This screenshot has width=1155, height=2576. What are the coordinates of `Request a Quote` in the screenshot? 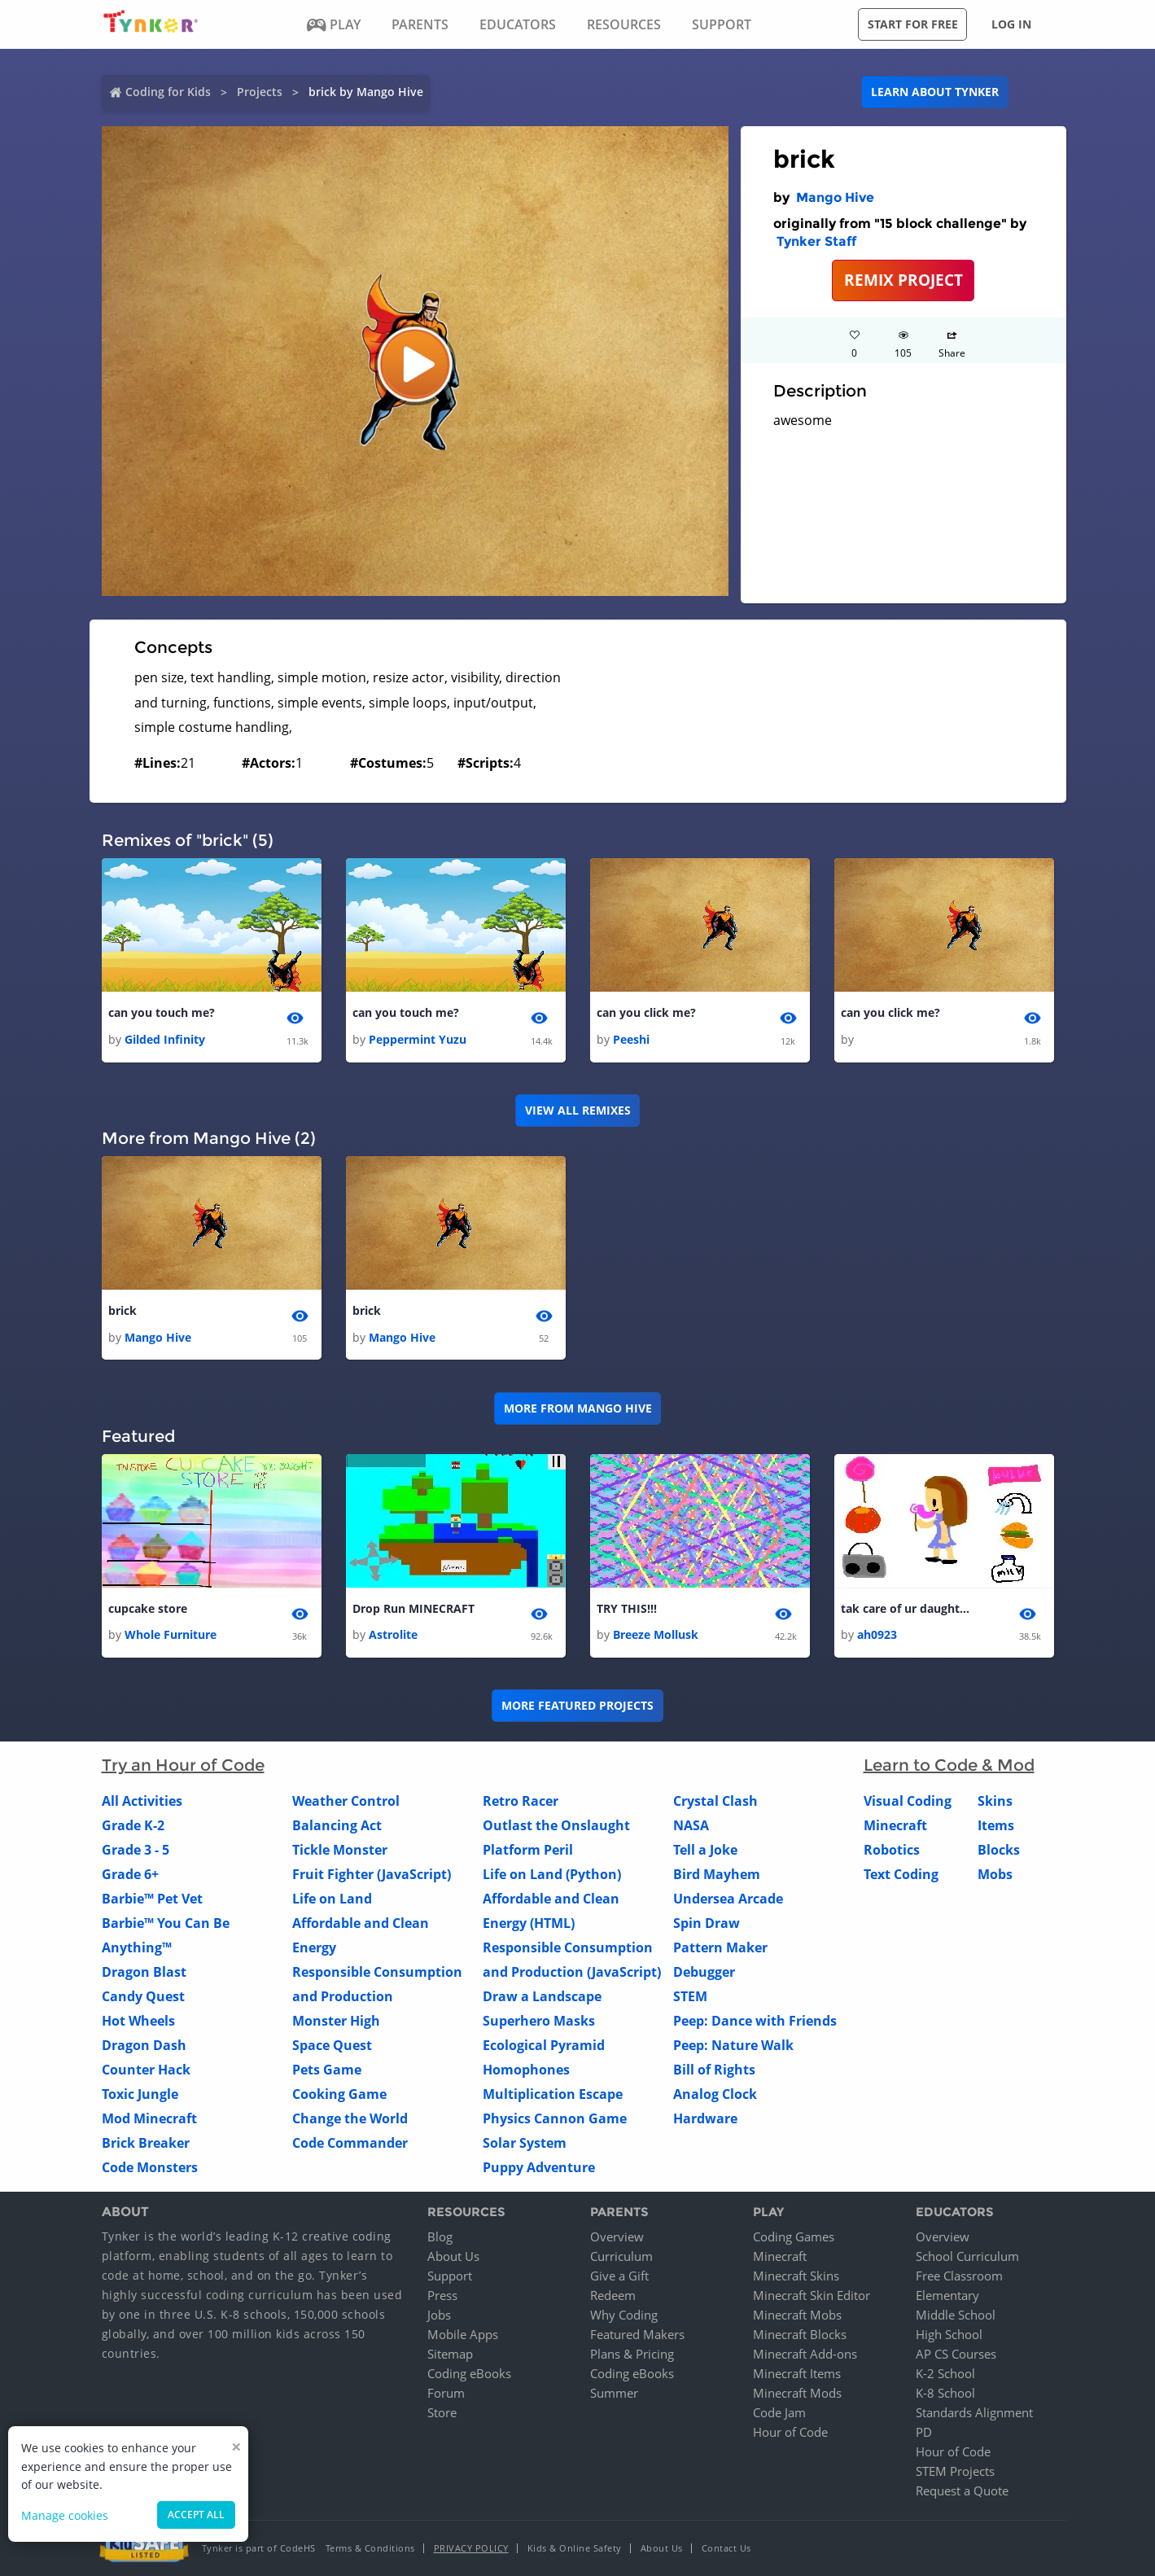 It's located at (962, 2490).